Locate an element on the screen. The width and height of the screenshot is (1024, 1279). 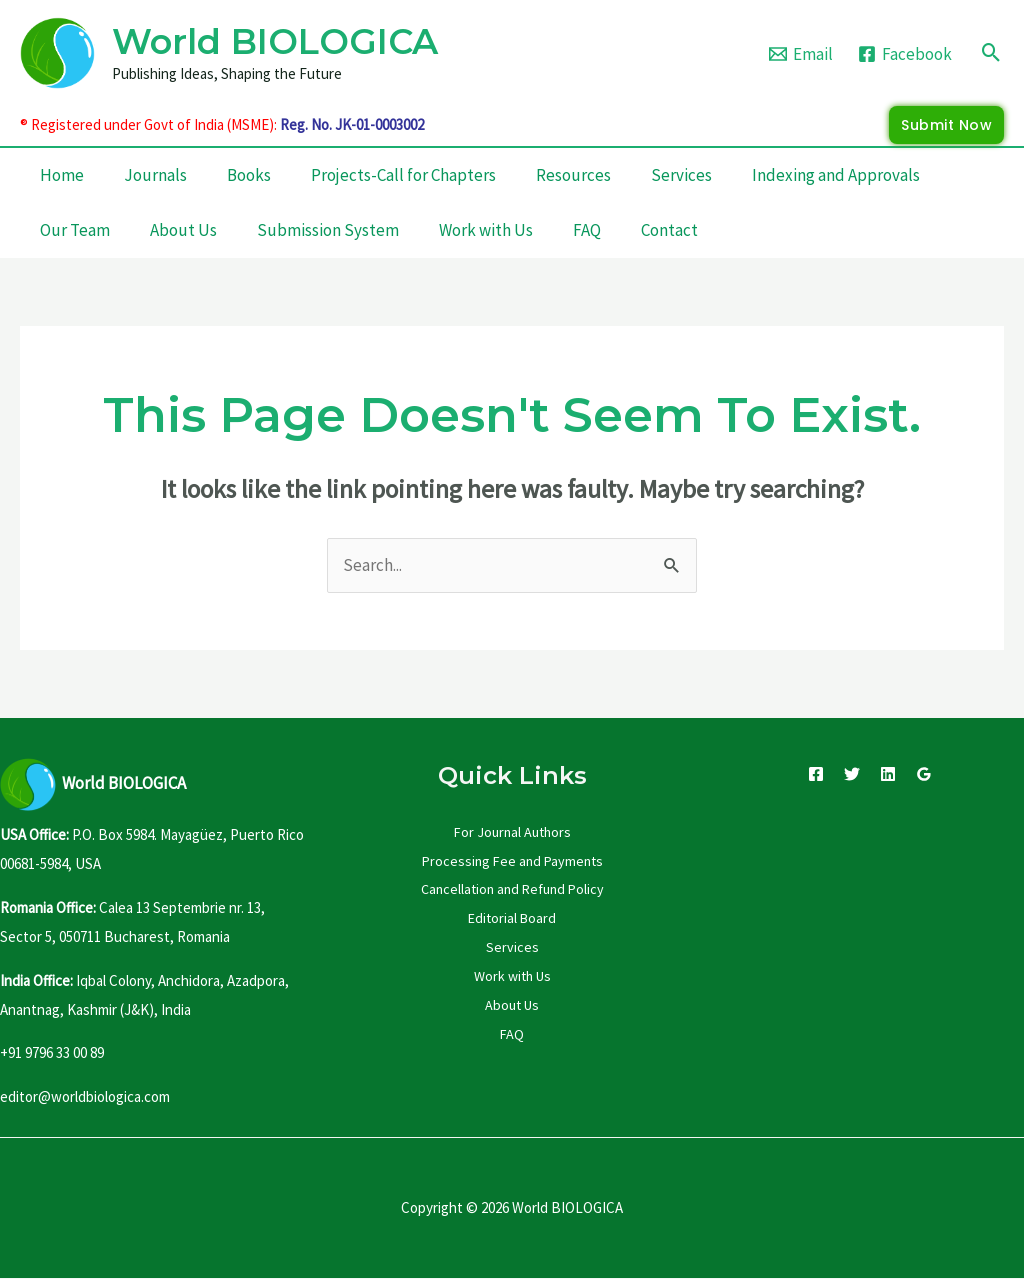
For Journal Authors is located at coordinates (512, 832).